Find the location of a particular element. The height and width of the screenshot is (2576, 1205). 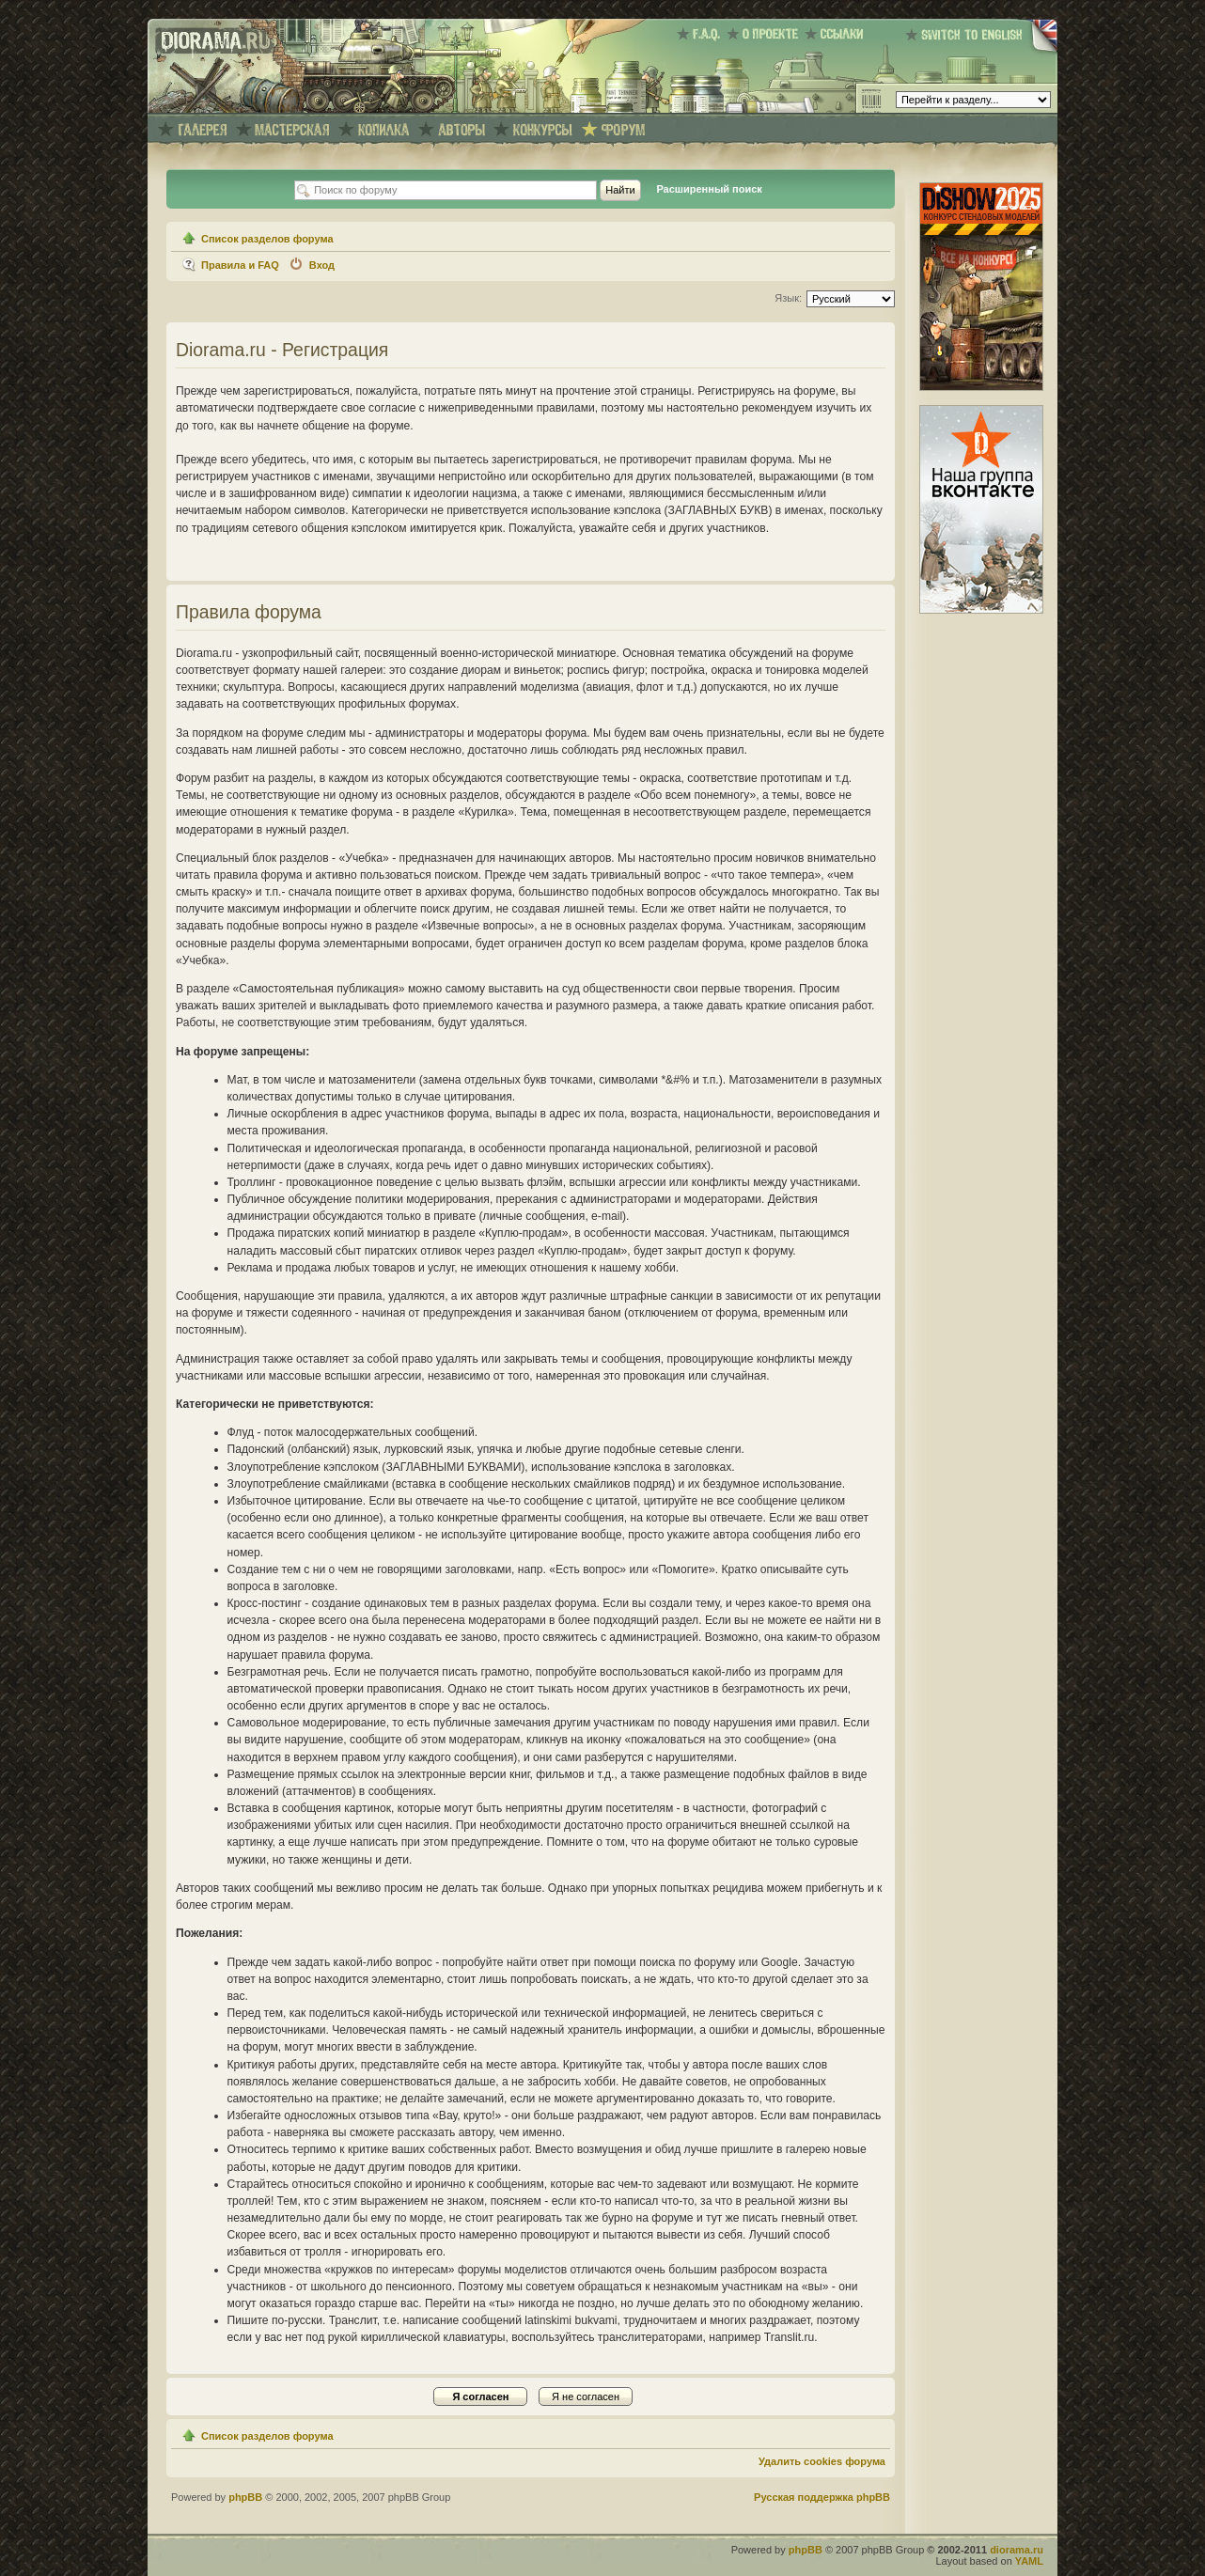

Правила и FAQ is located at coordinates (240, 265).